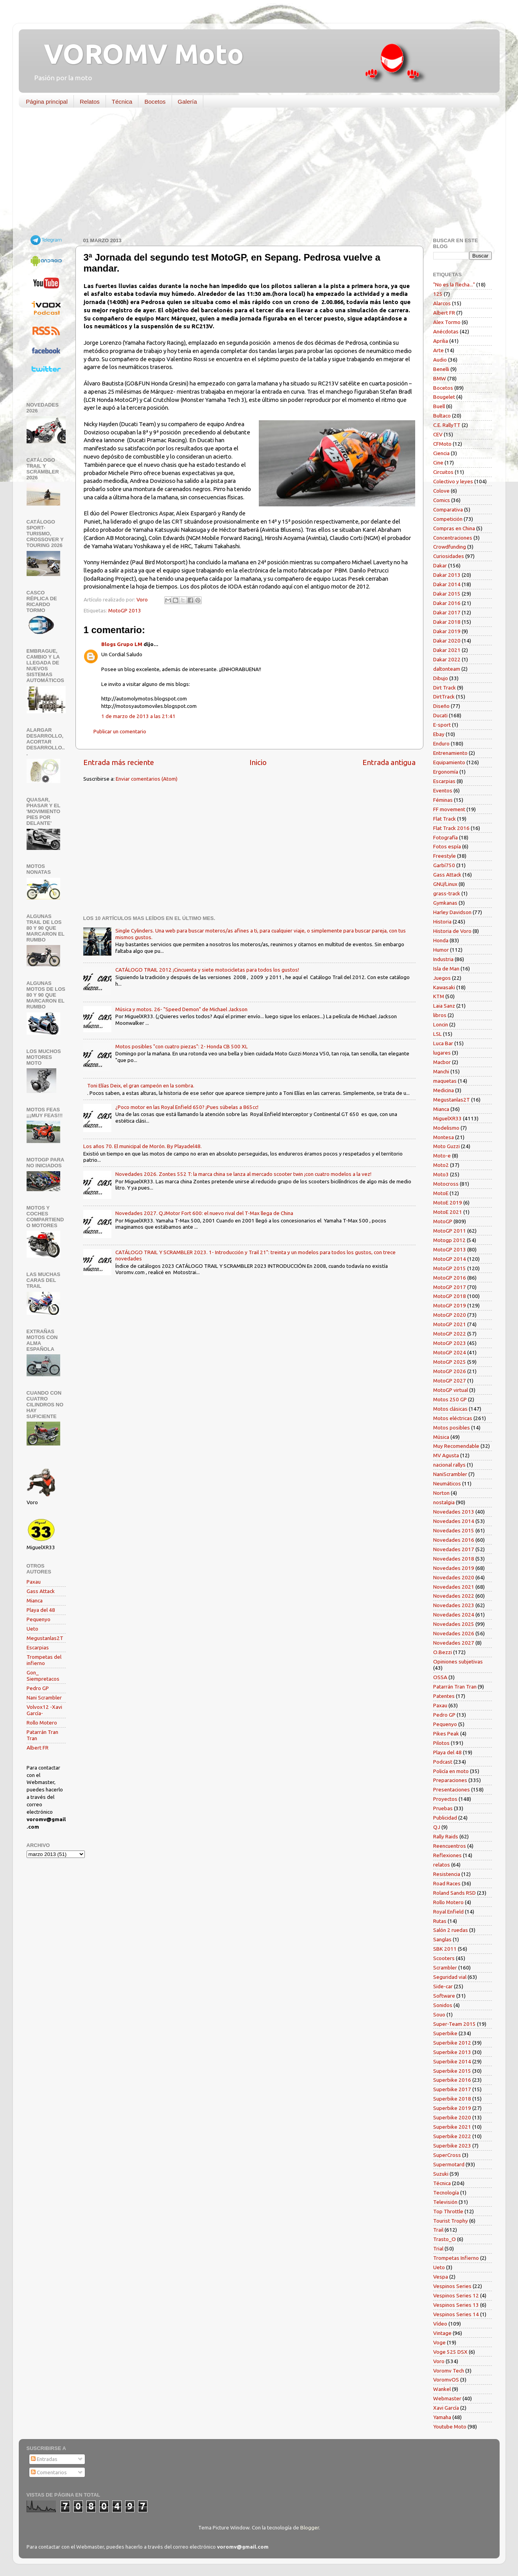 This screenshot has height=2576, width=518. I want to click on Arte, so click(438, 350).